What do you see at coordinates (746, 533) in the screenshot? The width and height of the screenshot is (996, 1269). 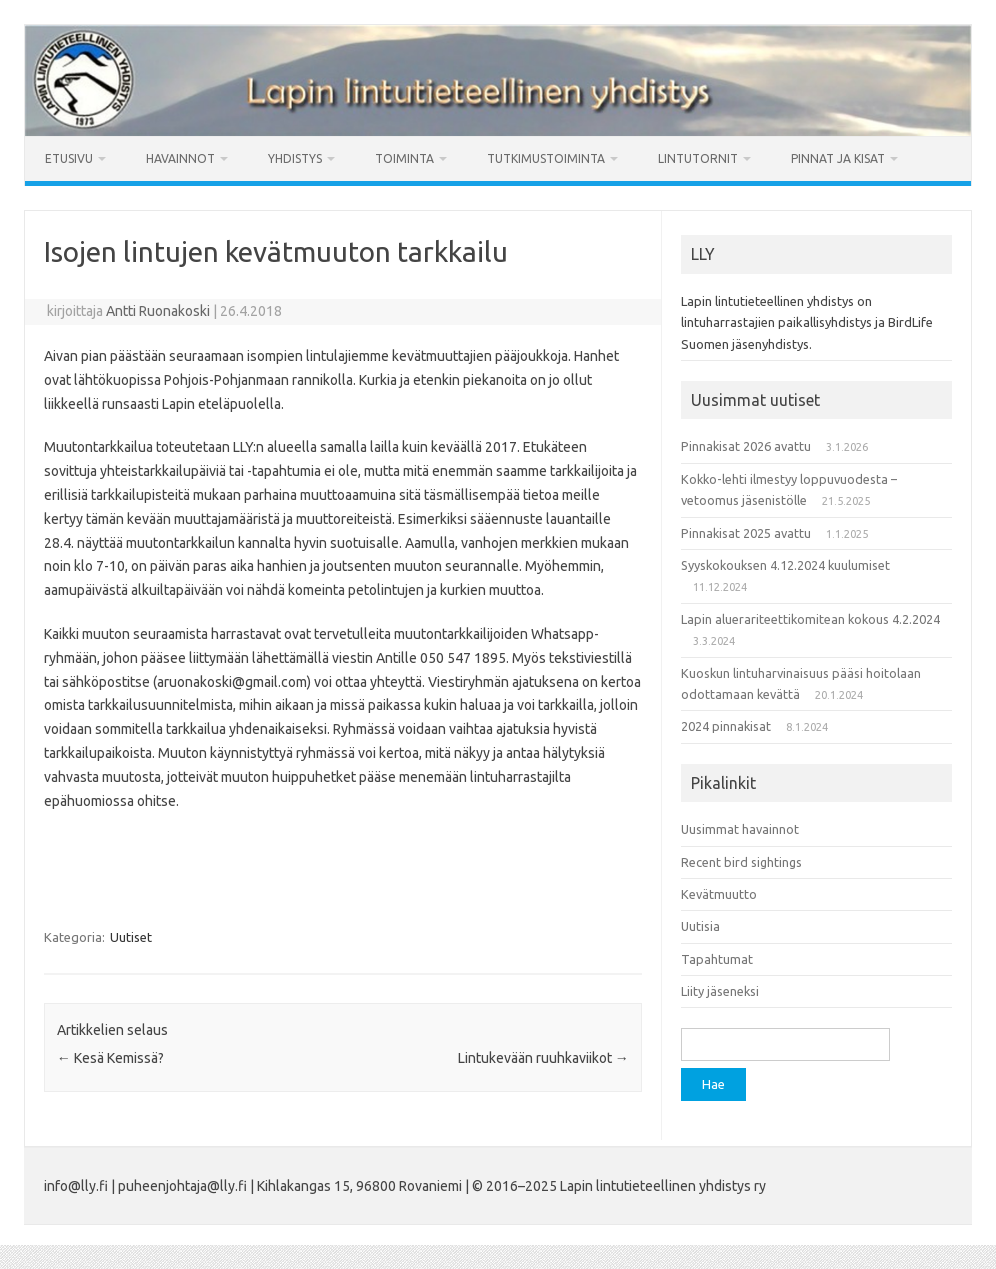 I see `Pinnakisat 2025 avattu` at bounding box center [746, 533].